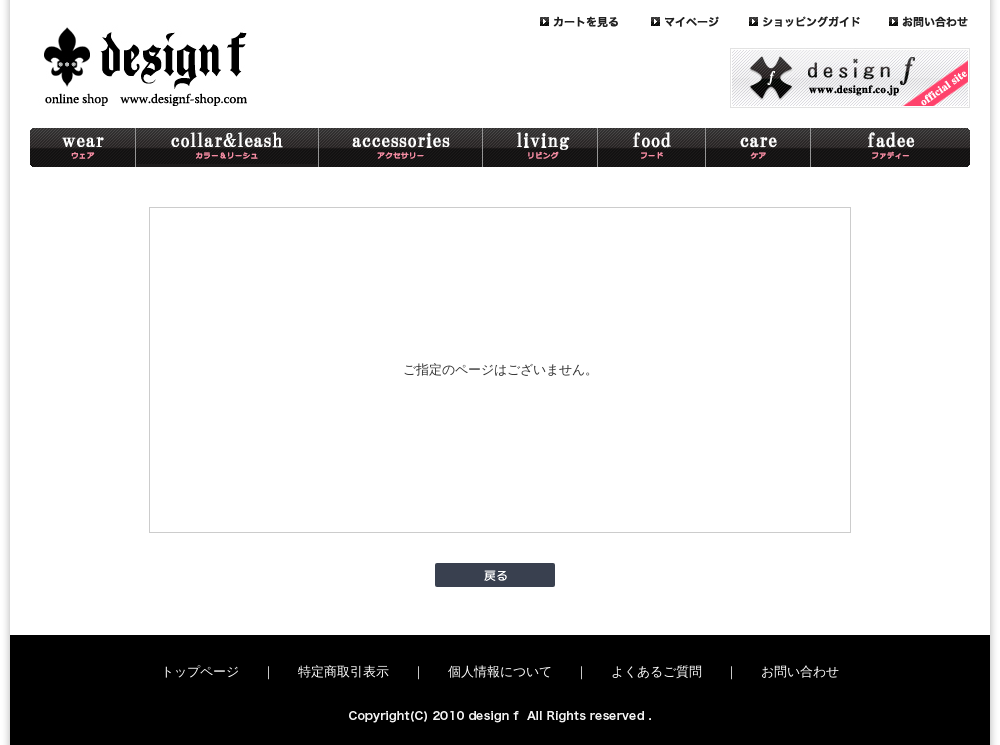 This screenshot has height=745, width=1000. Describe the element at coordinates (890, 147) in the screenshot. I see `schnaterri` at that location.